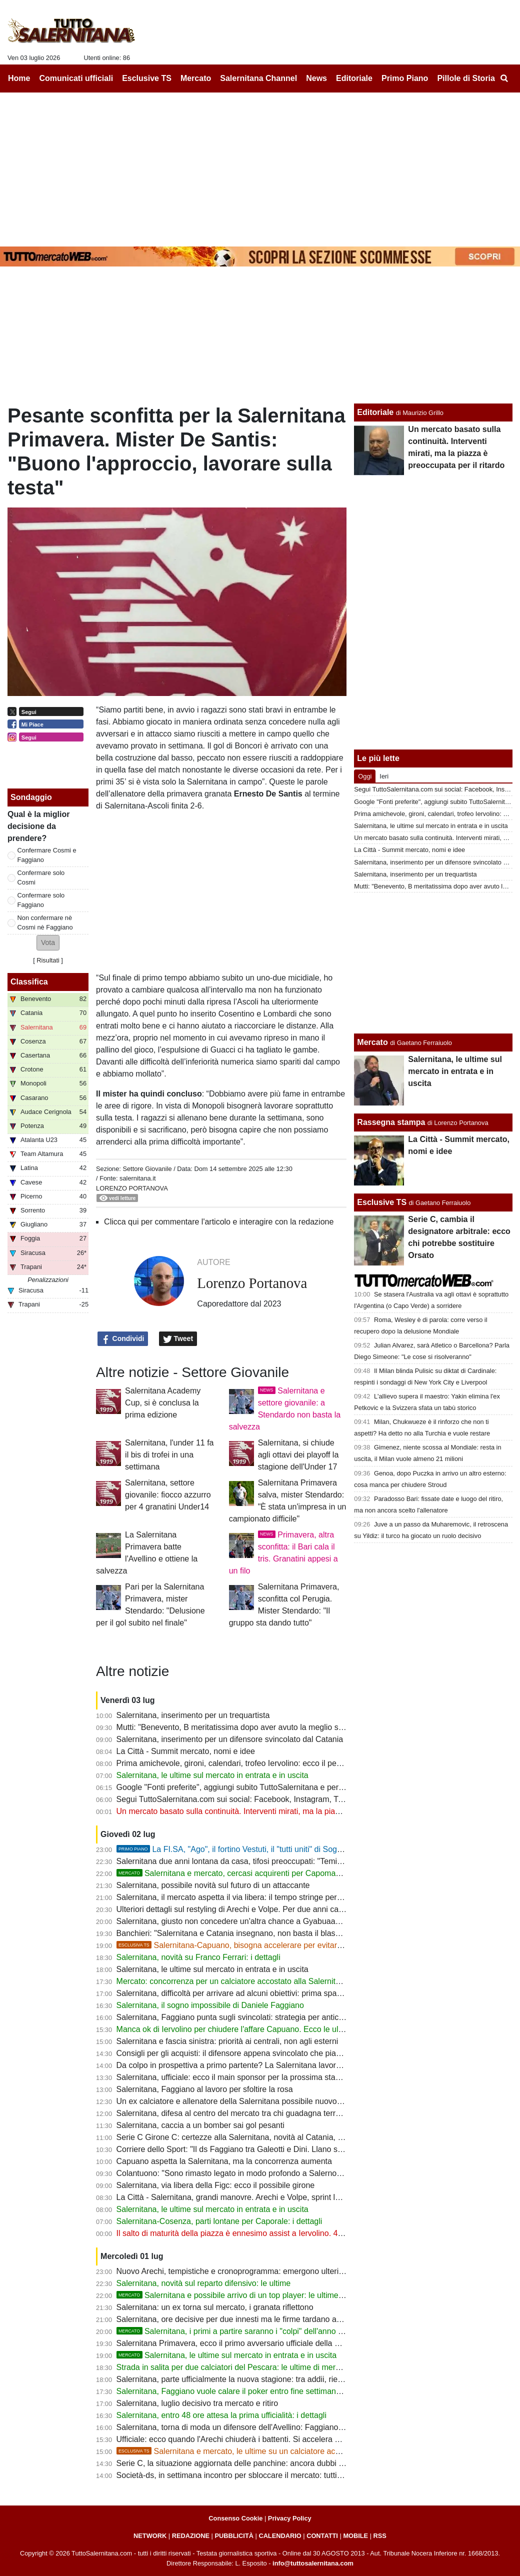  I want to click on Condividi, so click(123, 1339).